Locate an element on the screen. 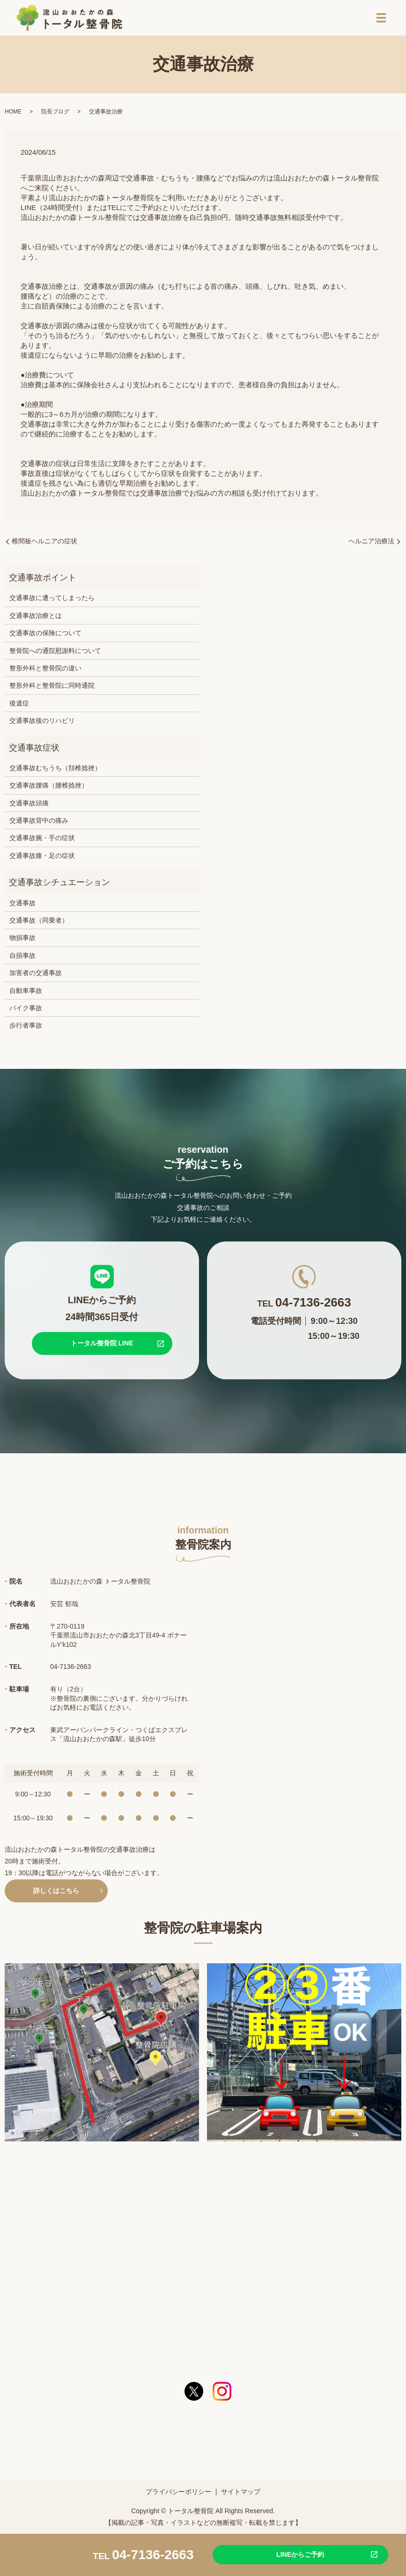  04-7136-2663 is located at coordinates (152, 2554).